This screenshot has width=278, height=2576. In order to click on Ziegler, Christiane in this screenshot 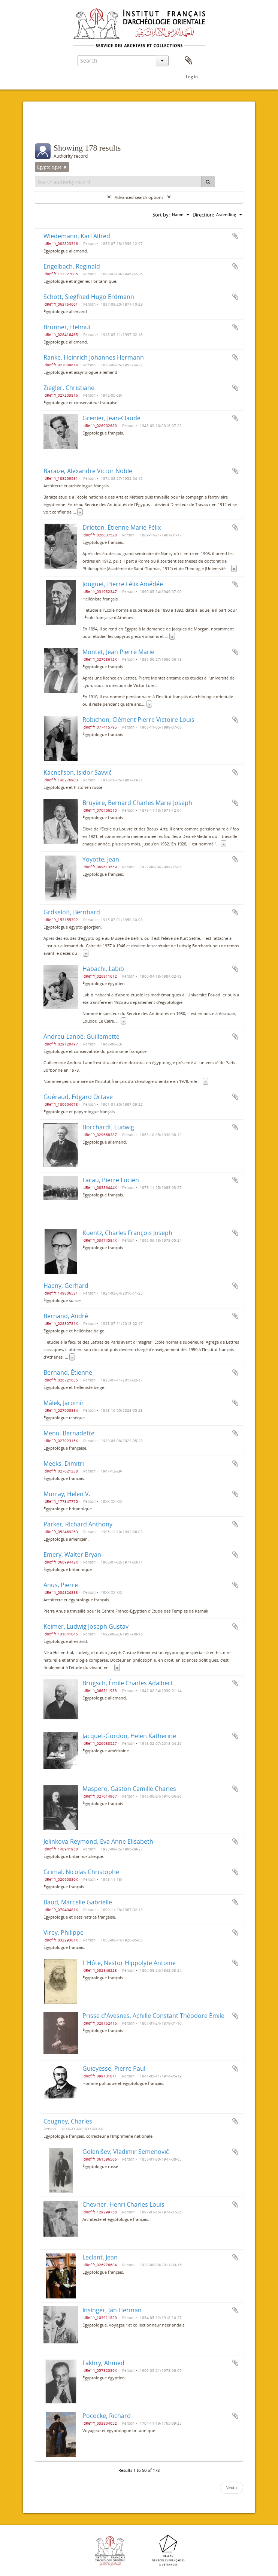, I will do `click(68, 388)`.